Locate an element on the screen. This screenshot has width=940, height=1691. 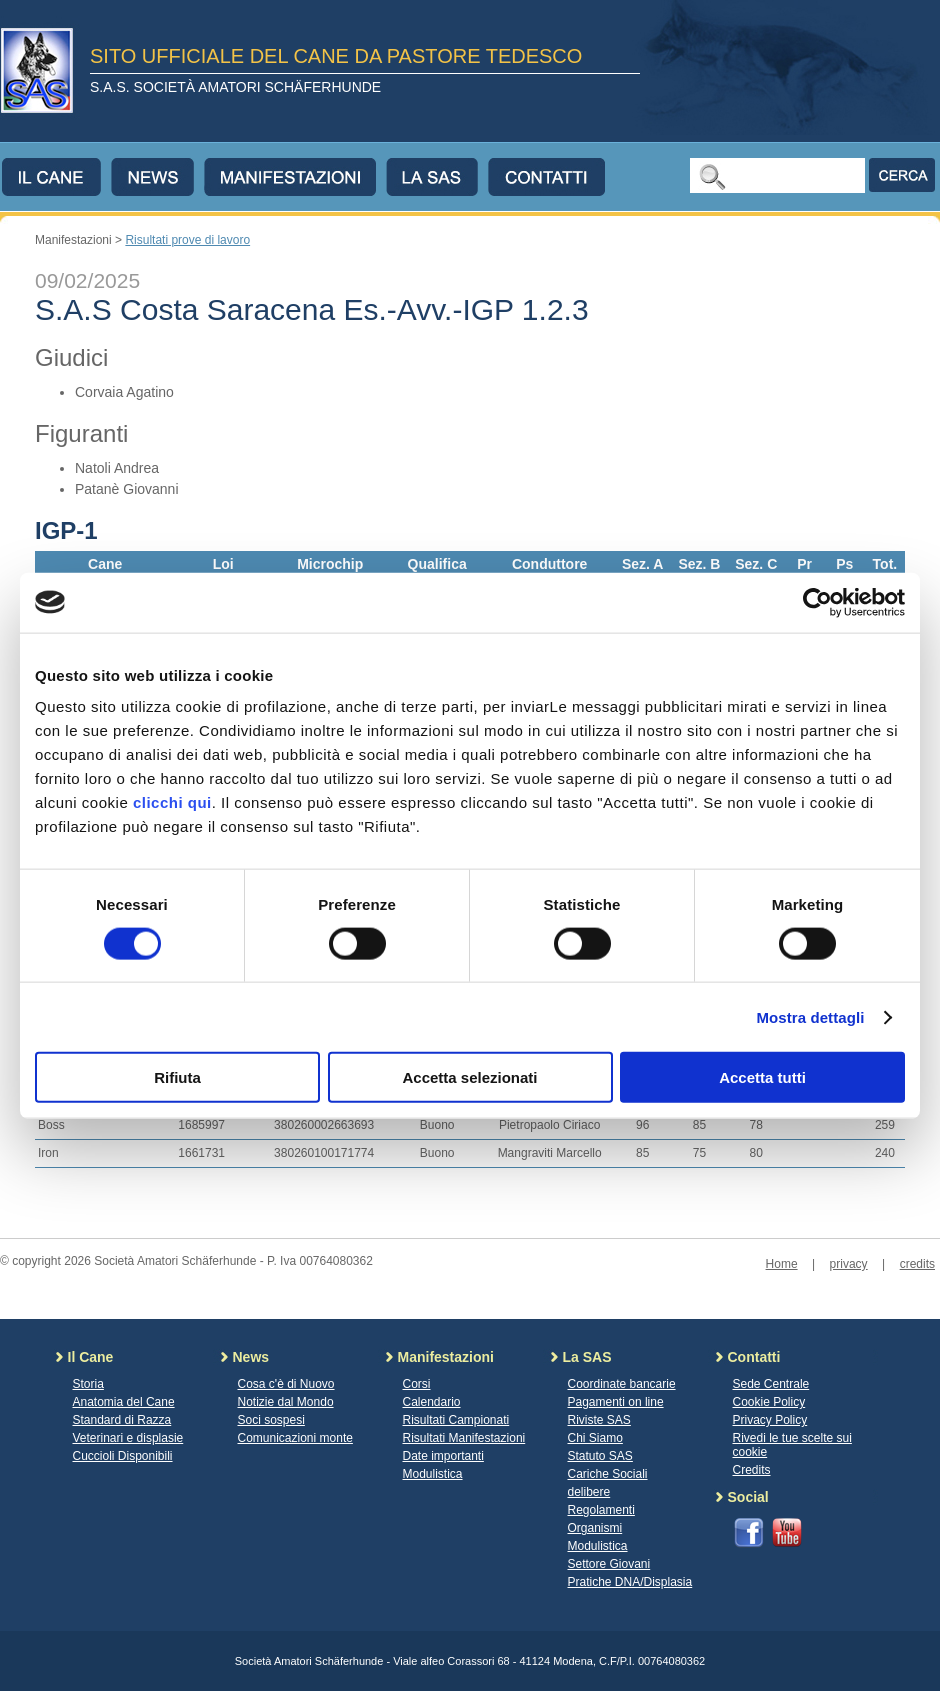
Riviste SAS is located at coordinates (599, 1420).